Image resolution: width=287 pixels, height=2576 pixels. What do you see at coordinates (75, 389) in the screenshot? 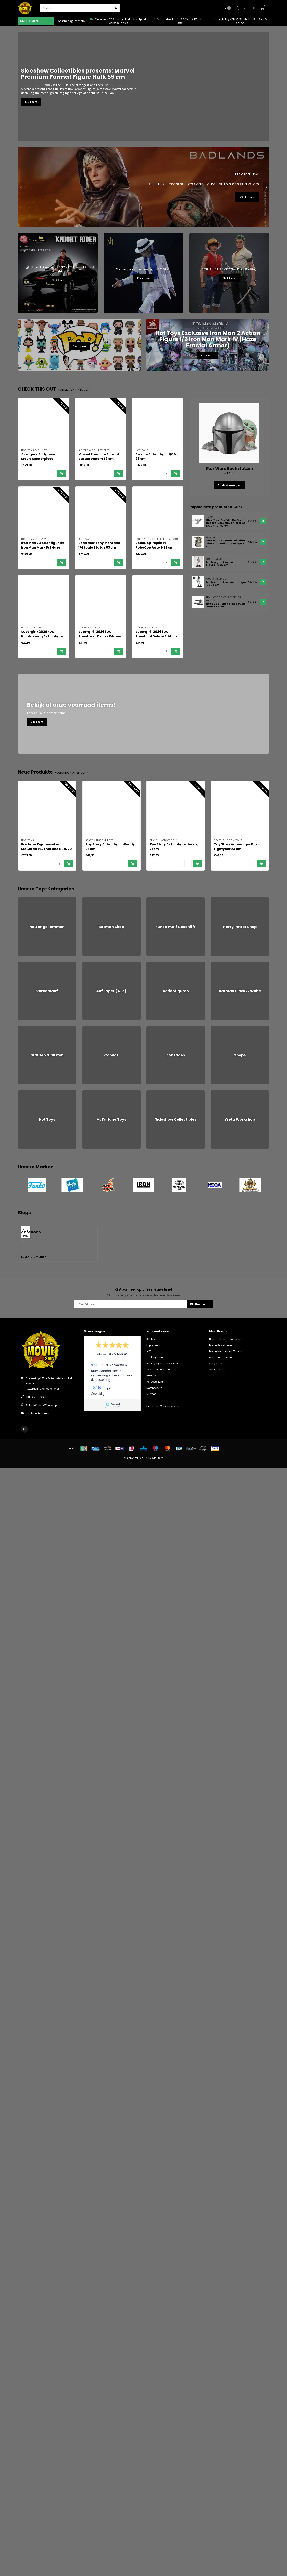
I see `Kollektion anzeigen` at bounding box center [75, 389].